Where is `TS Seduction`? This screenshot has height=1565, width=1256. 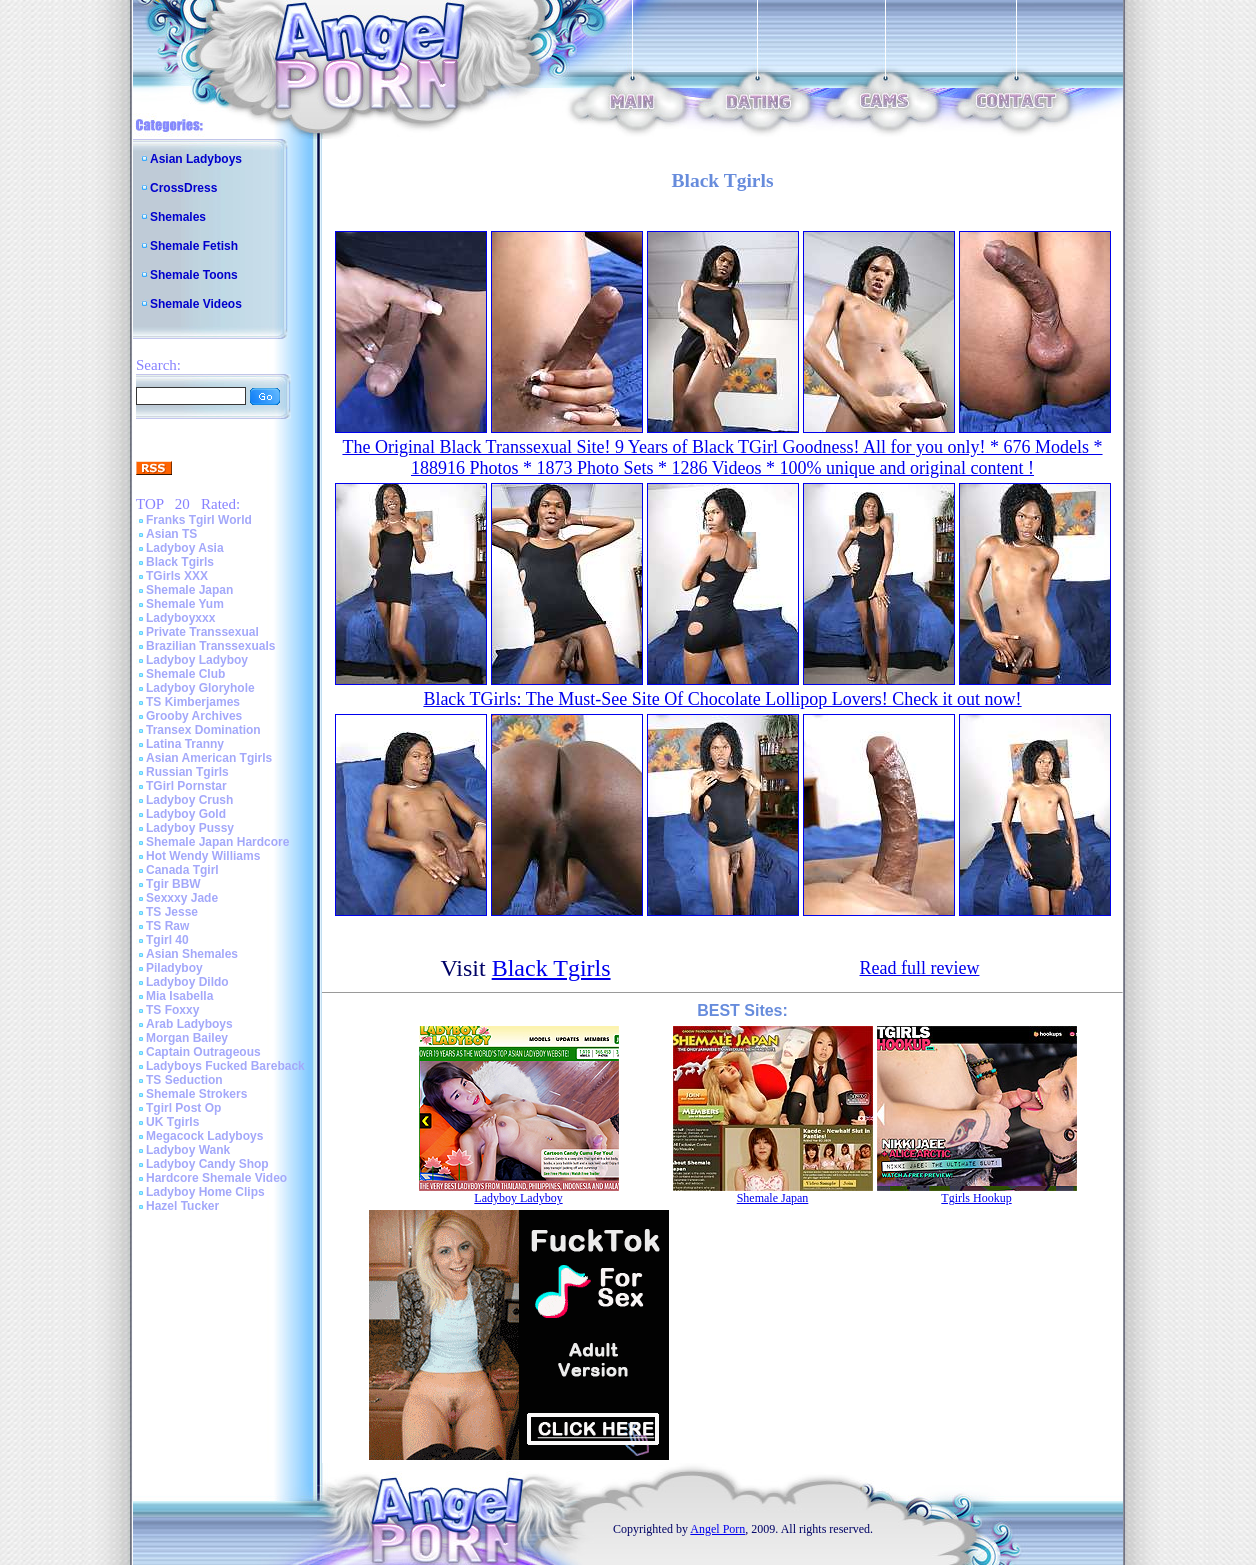 TS Seduction is located at coordinates (184, 1080).